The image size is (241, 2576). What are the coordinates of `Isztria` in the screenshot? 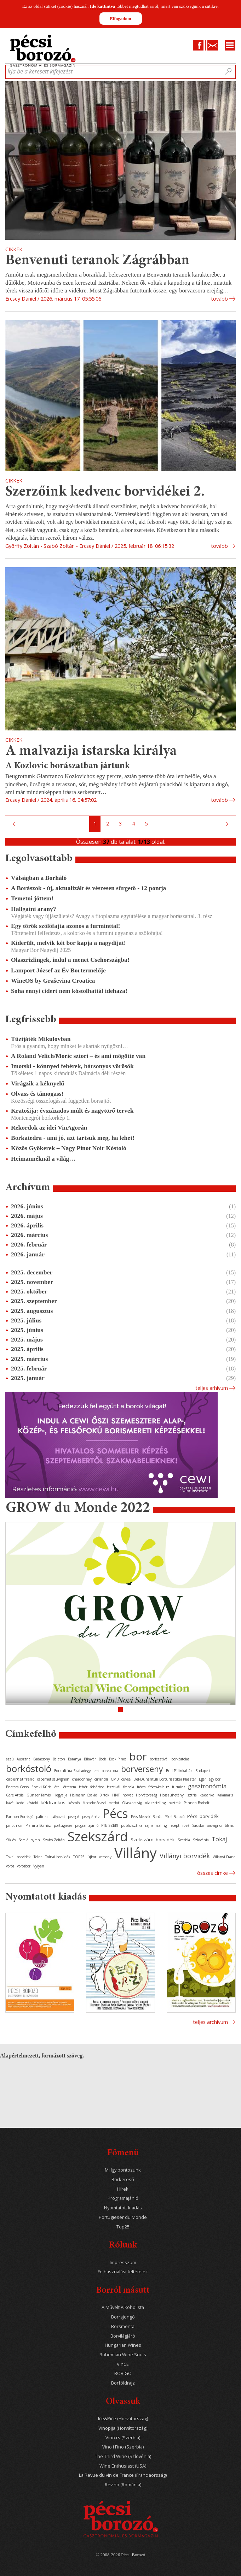 It's located at (192, 1795).